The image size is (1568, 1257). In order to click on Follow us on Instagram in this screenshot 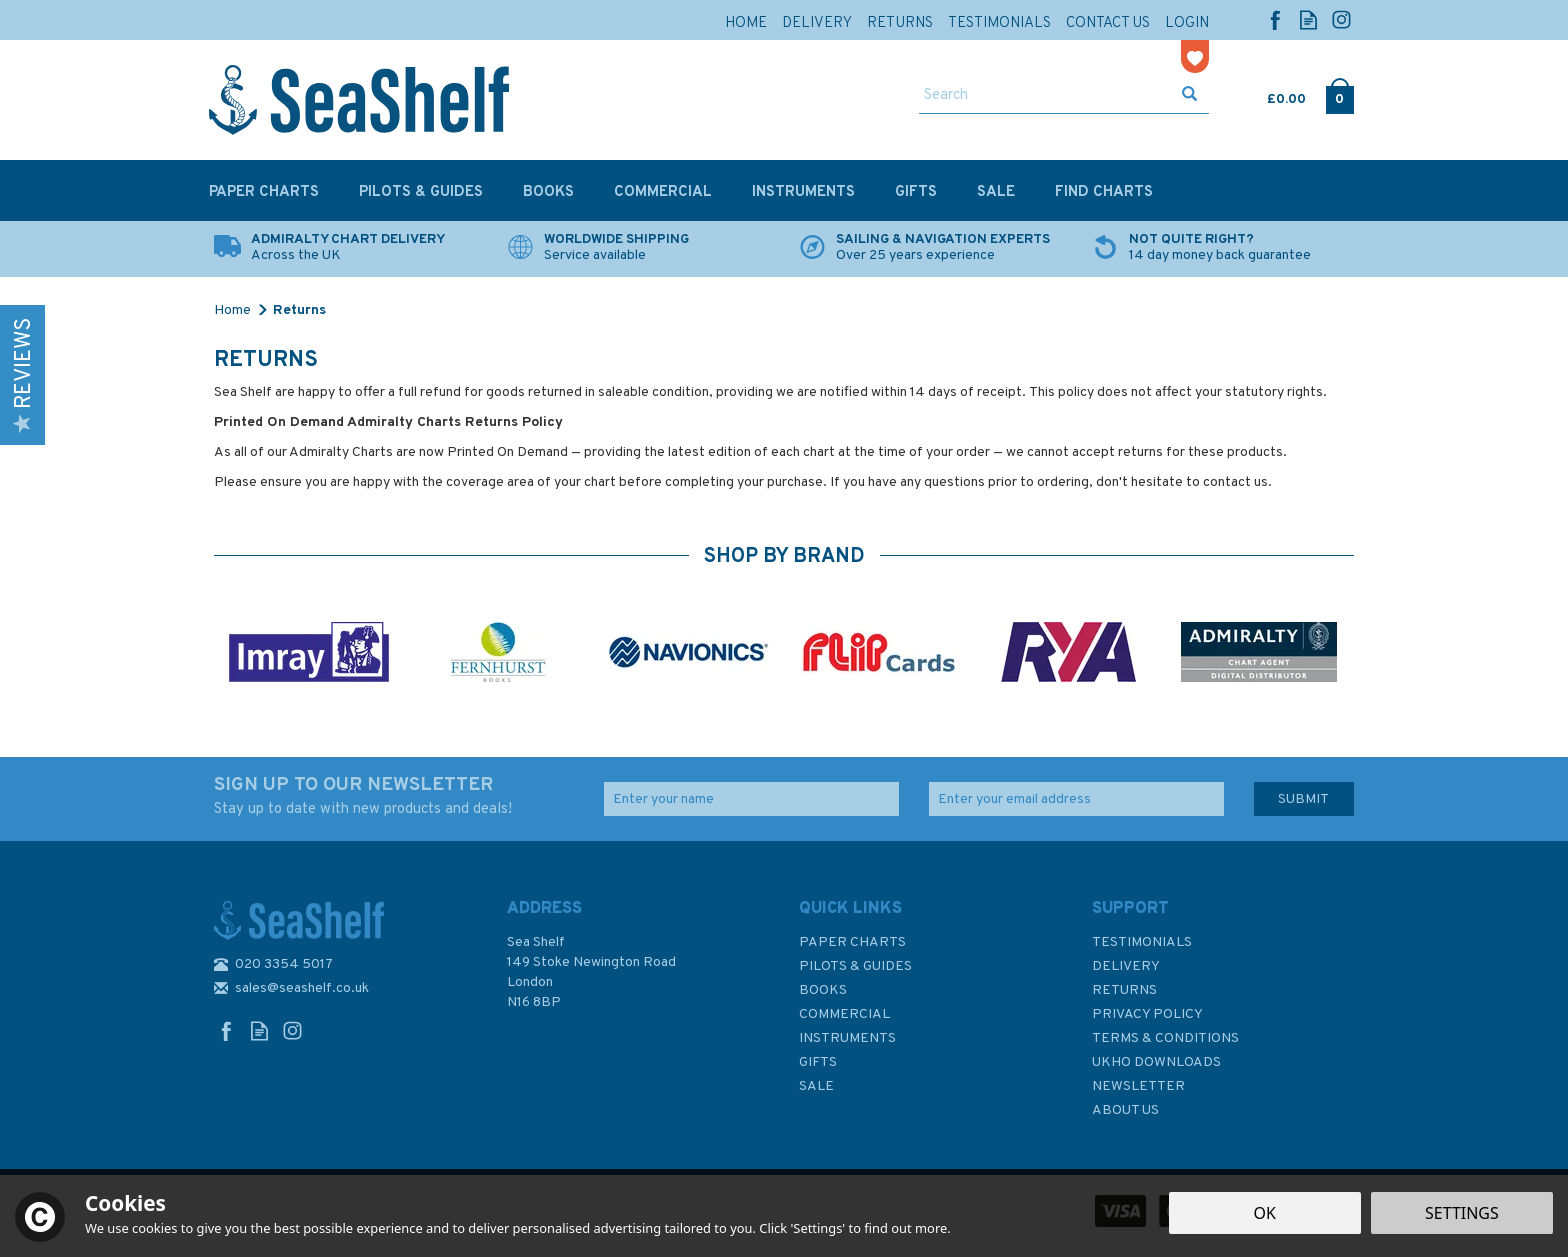, I will do `click(1341, 19)`.